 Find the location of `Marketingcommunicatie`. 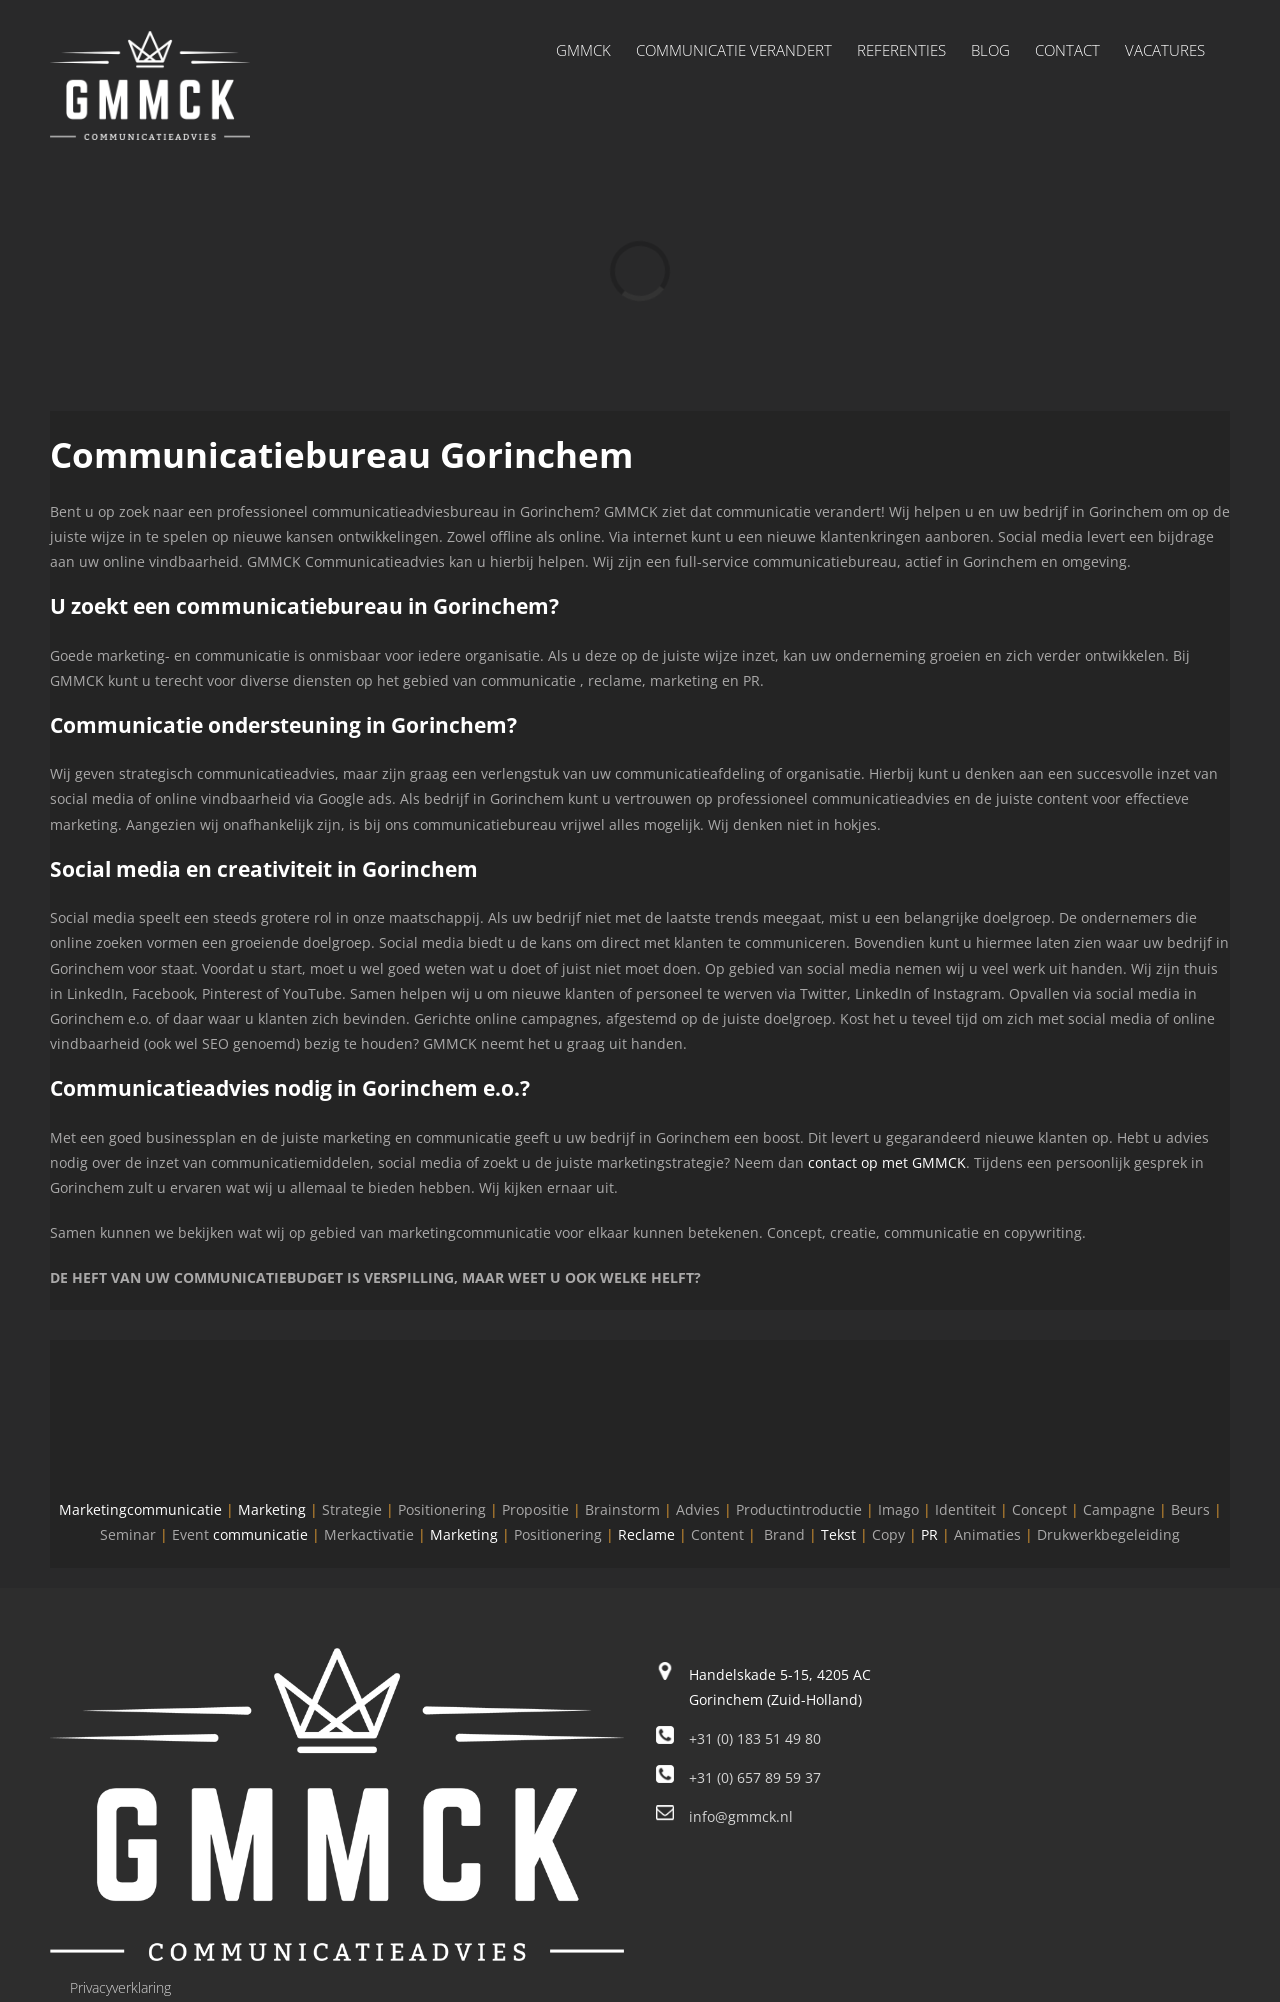

Marketingcommunicatie is located at coordinates (140, 1509).